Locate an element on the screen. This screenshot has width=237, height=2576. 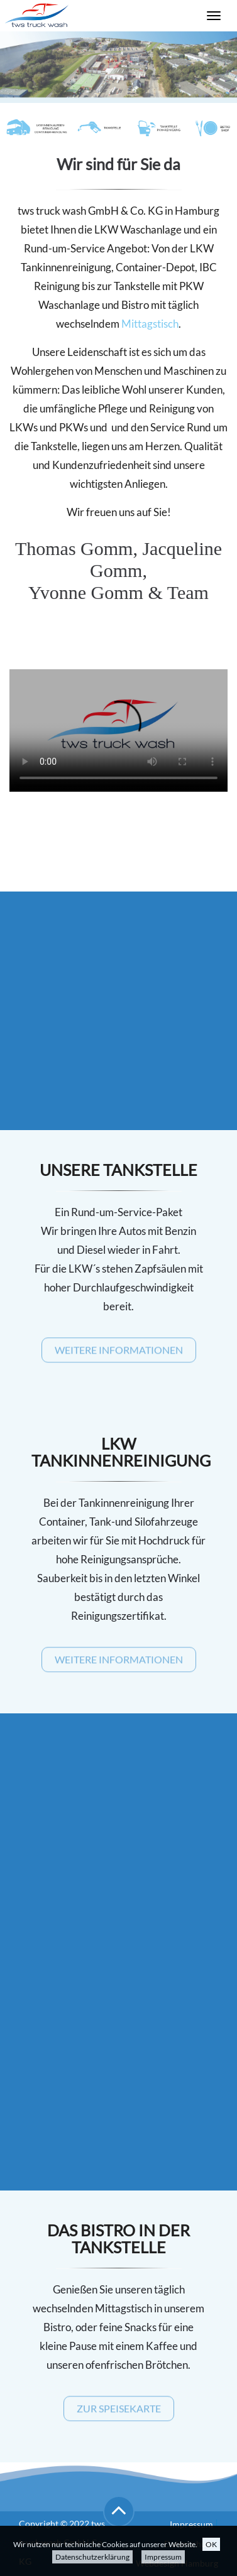
Mittagstisch is located at coordinates (150, 323).